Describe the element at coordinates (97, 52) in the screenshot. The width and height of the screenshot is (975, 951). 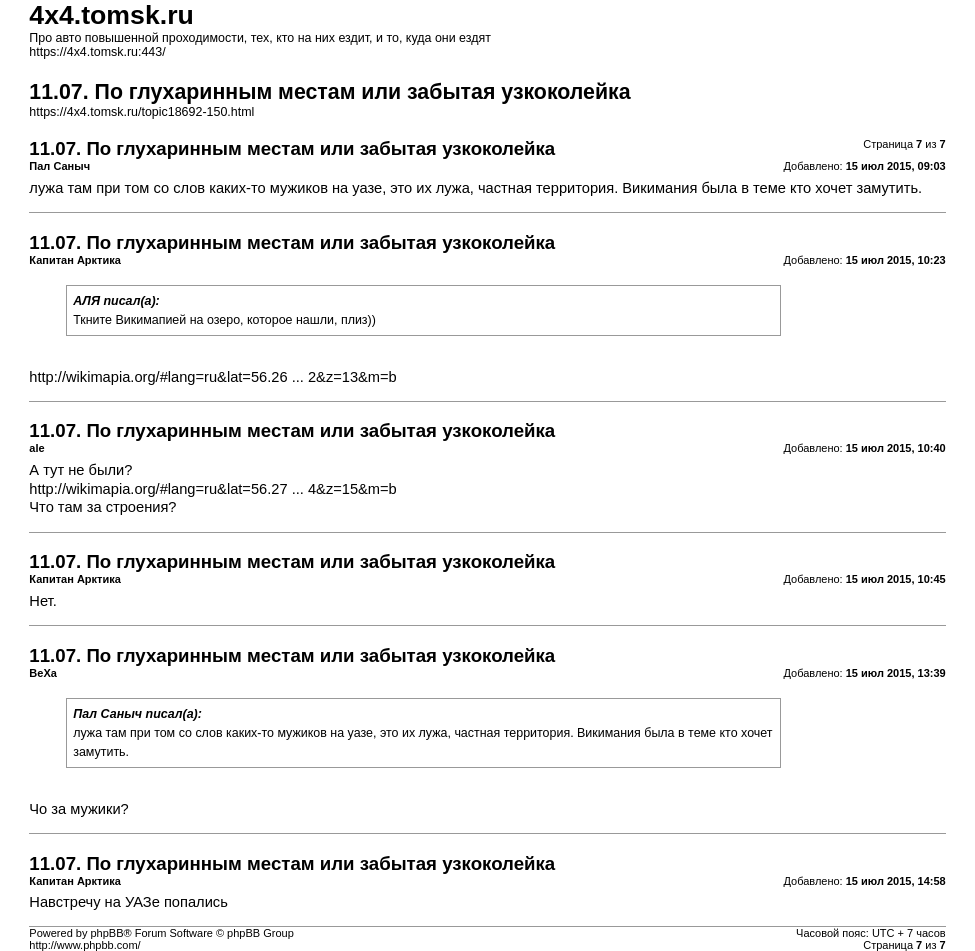
I see `https://4x4.tomsk.ru:443/` at that location.